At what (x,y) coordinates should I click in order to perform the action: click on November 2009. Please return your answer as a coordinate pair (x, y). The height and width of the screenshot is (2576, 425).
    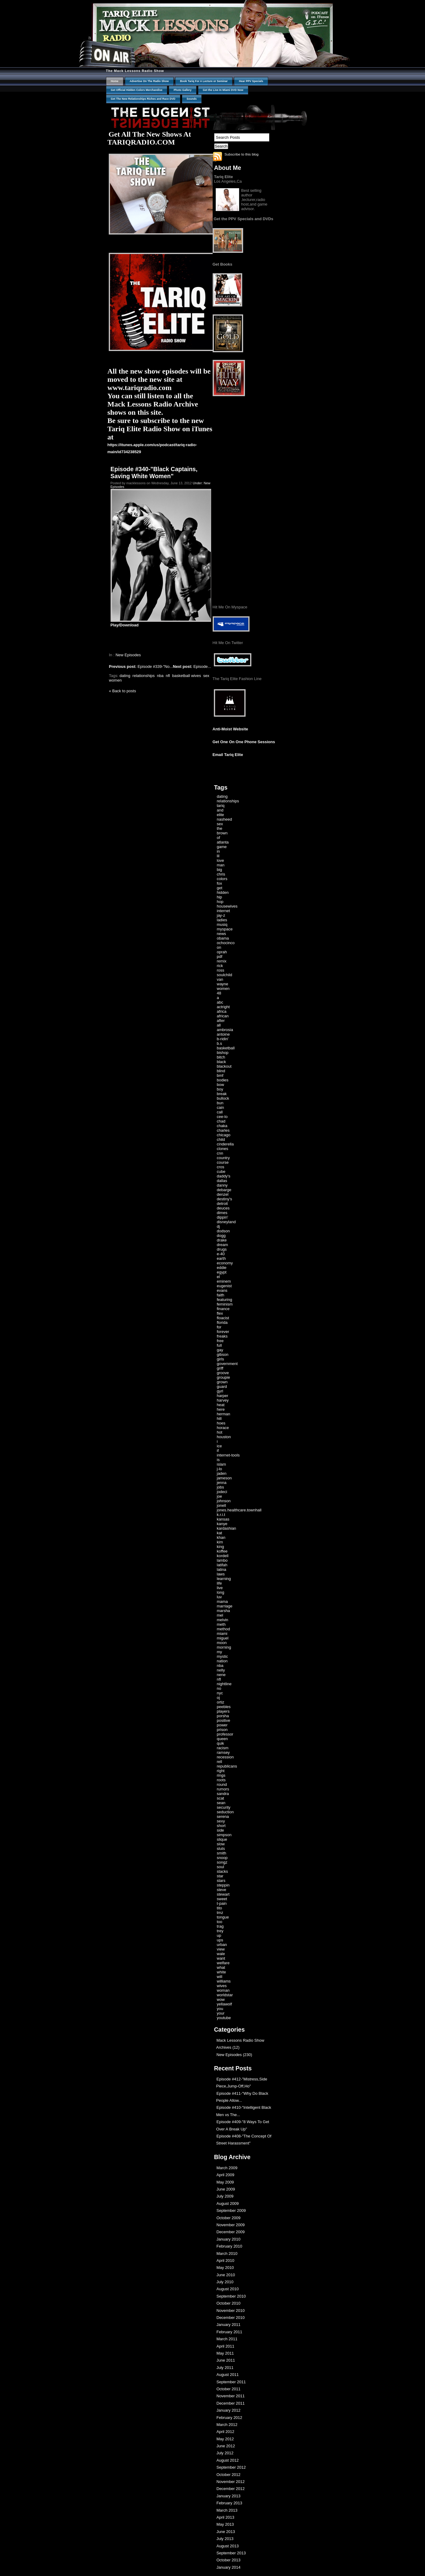
    Looking at the image, I should click on (231, 2225).